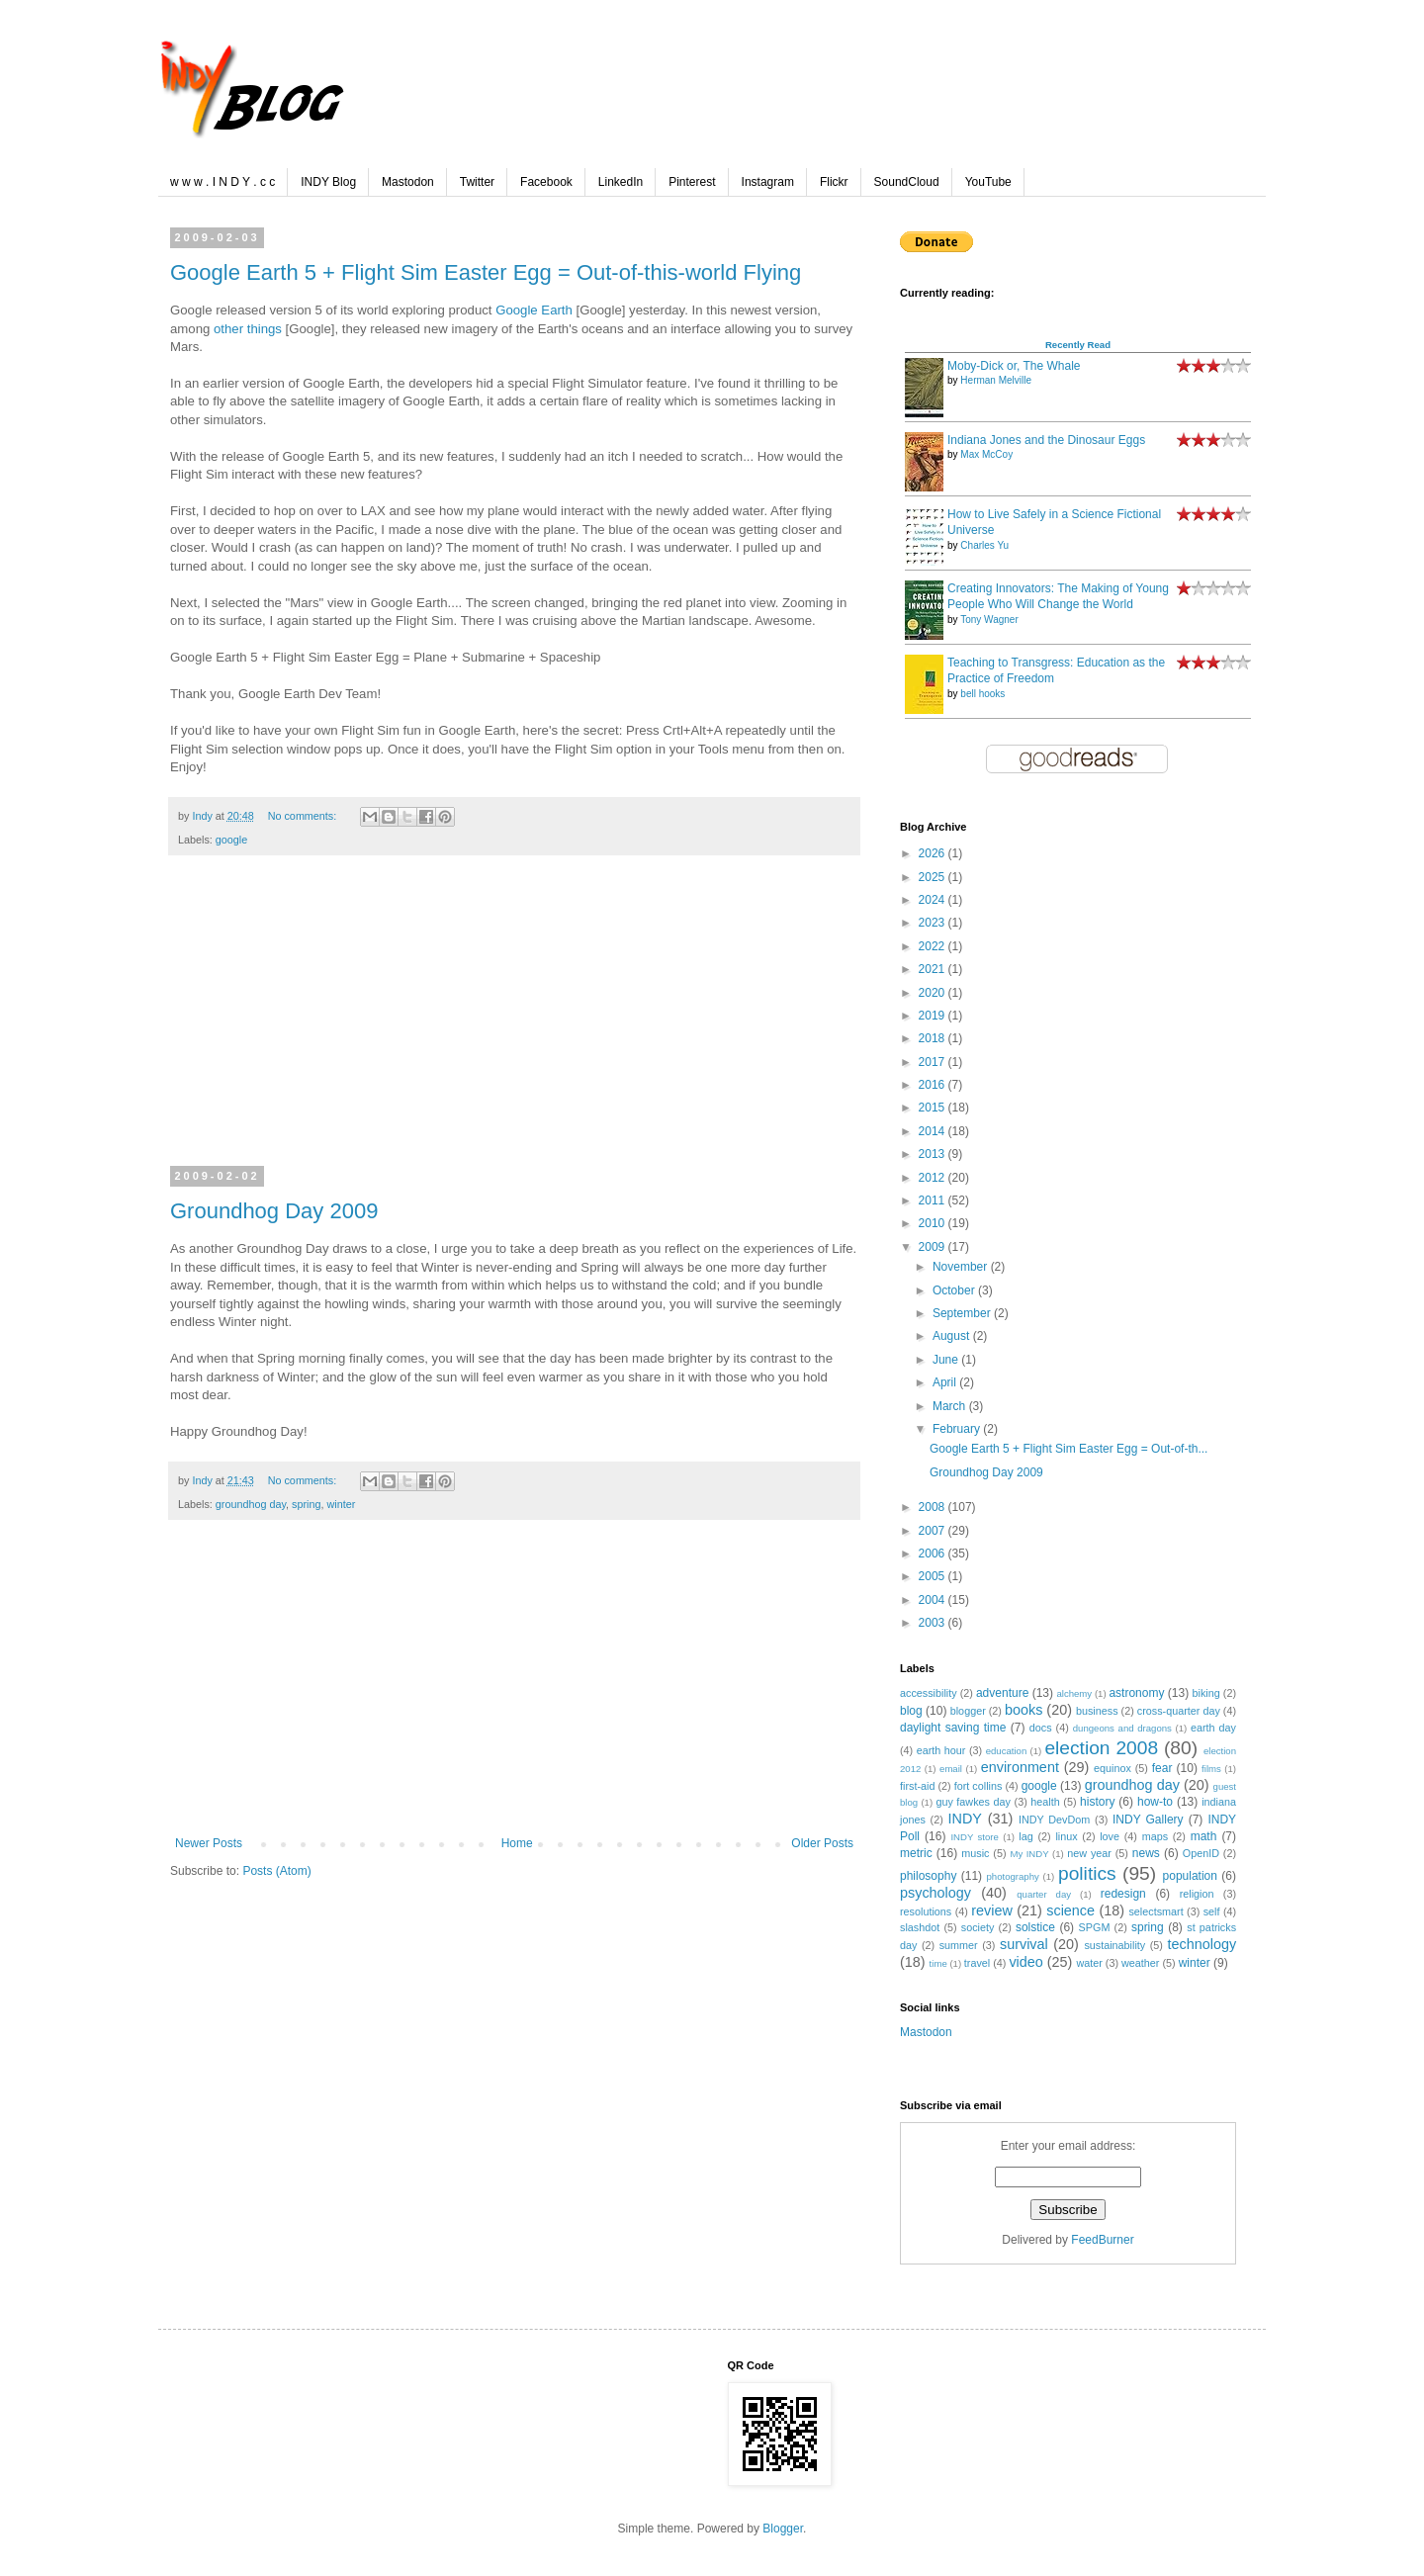 The width and height of the screenshot is (1424, 2576). Describe the element at coordinates (304, 816) in the screenshot. I see `No comments:` at that location.